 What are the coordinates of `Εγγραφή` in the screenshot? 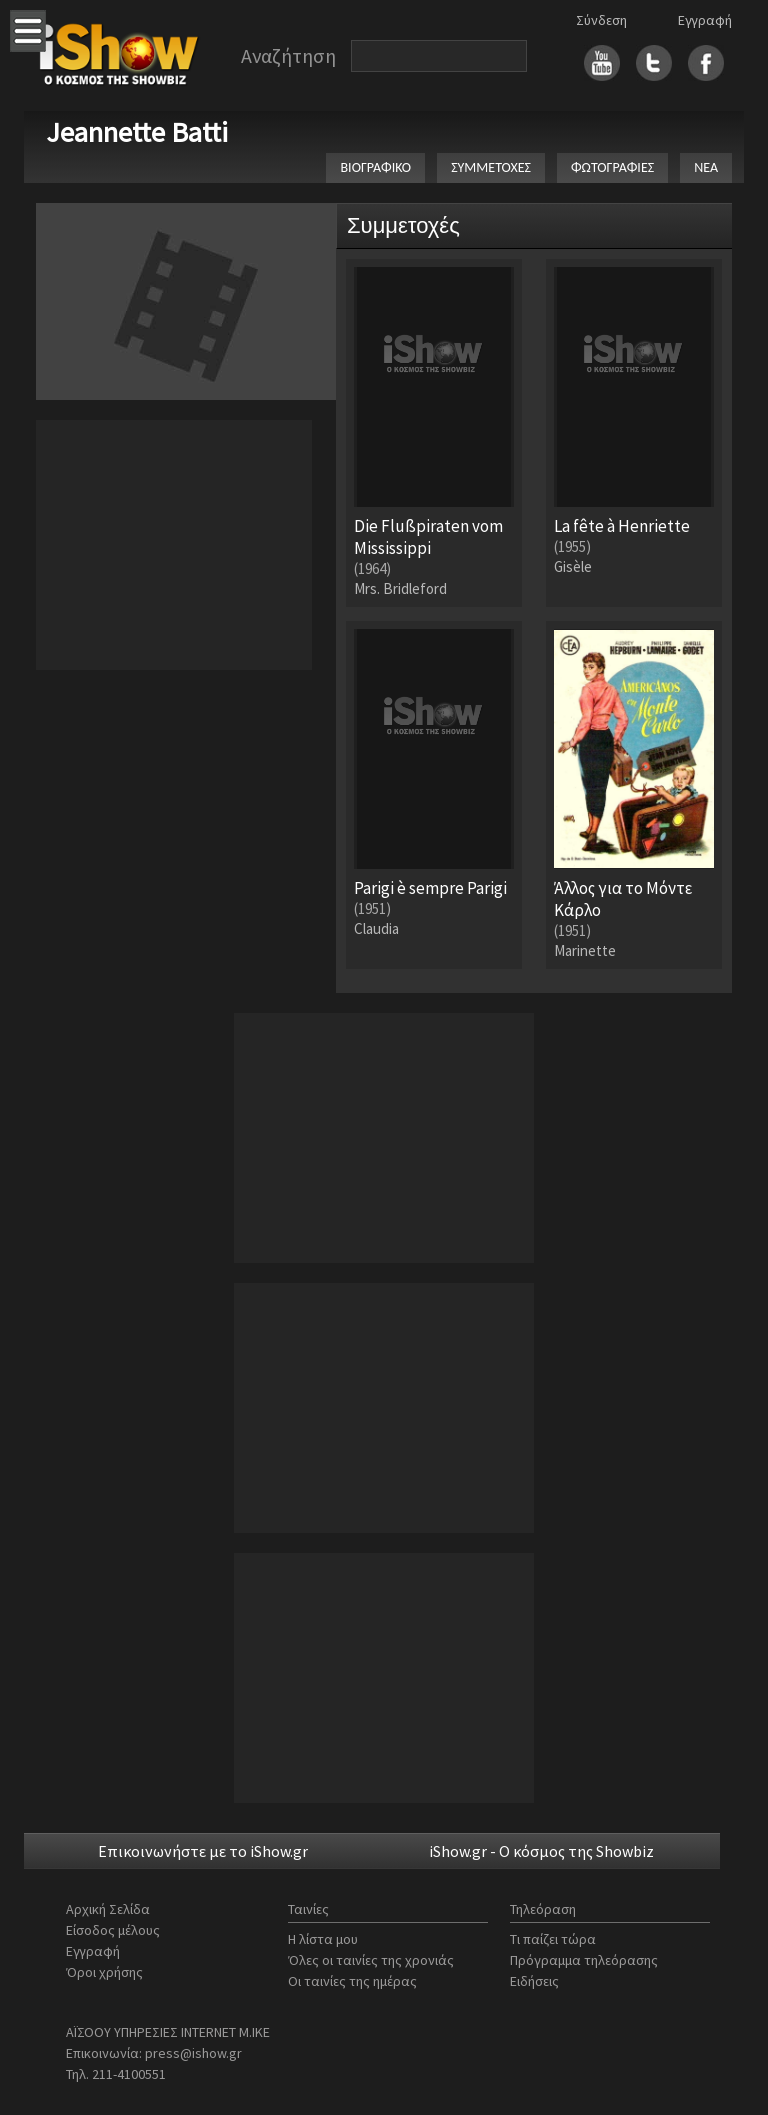 It's located at (705, 20).